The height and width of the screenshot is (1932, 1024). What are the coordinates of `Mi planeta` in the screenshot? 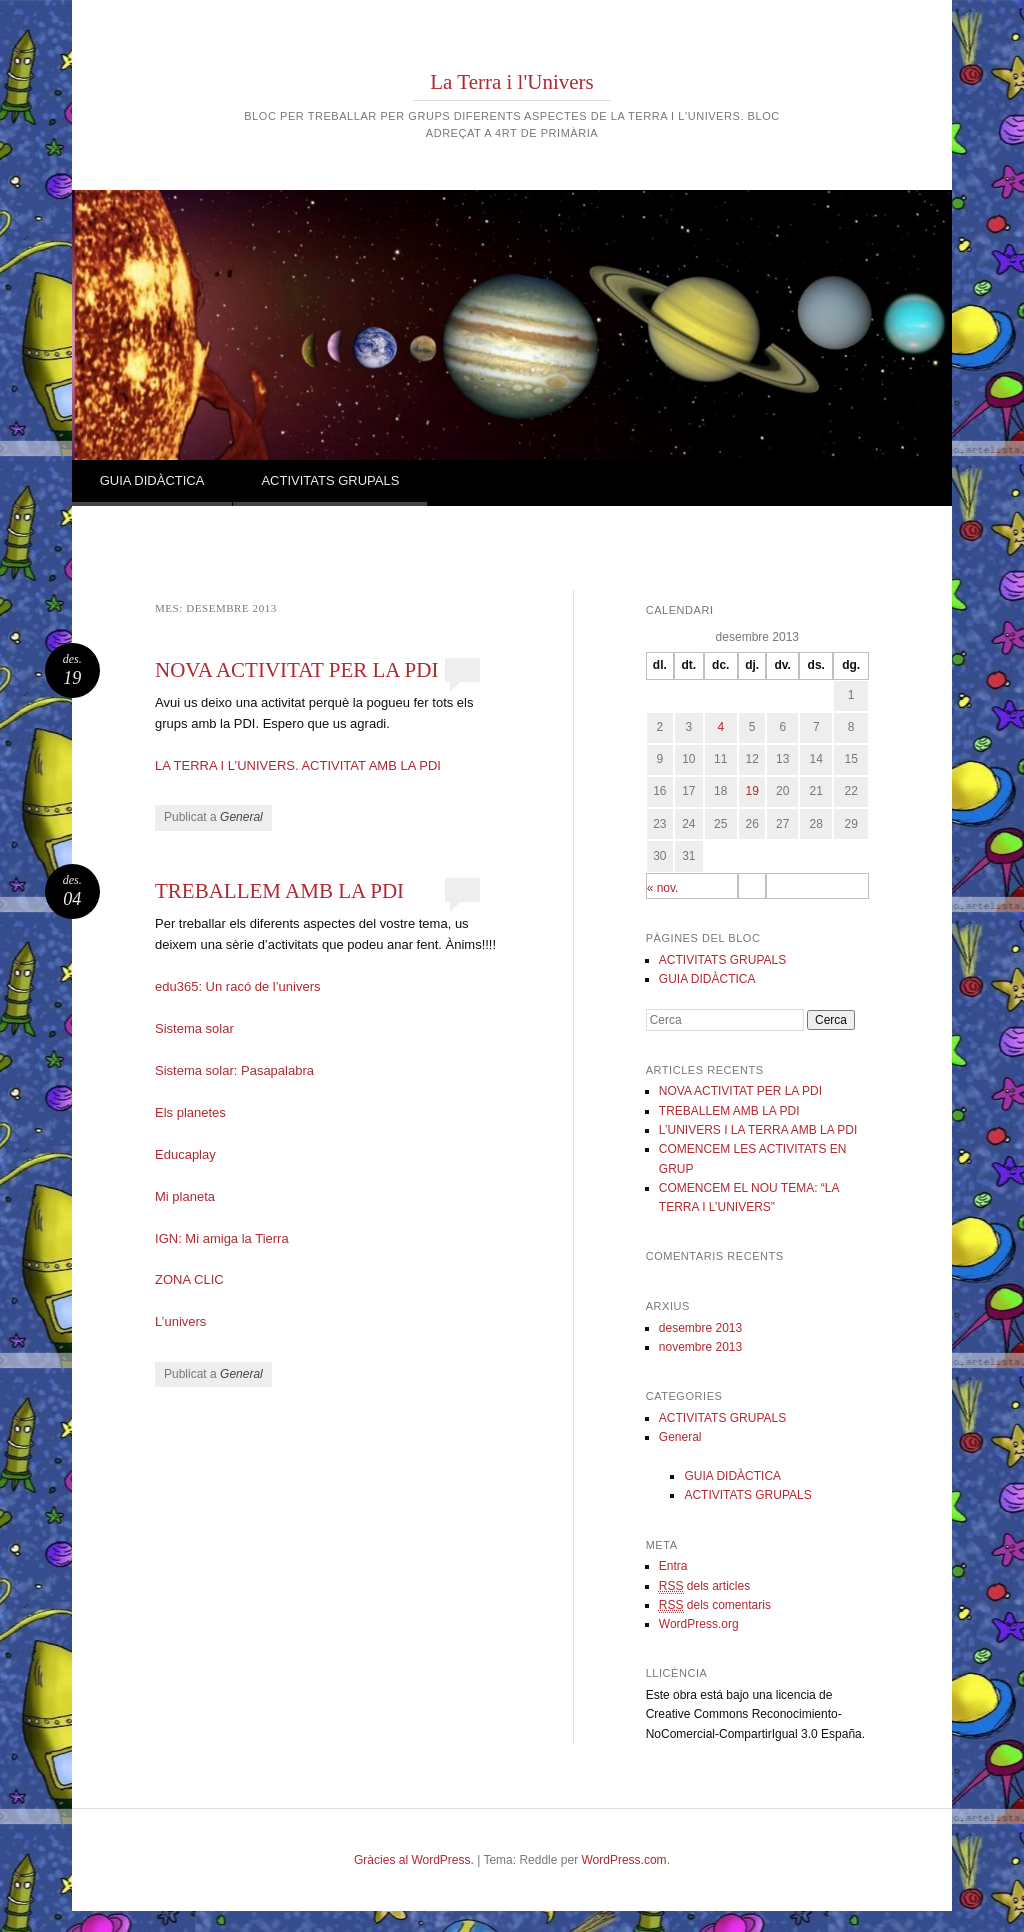 It's located at (185, 1196).